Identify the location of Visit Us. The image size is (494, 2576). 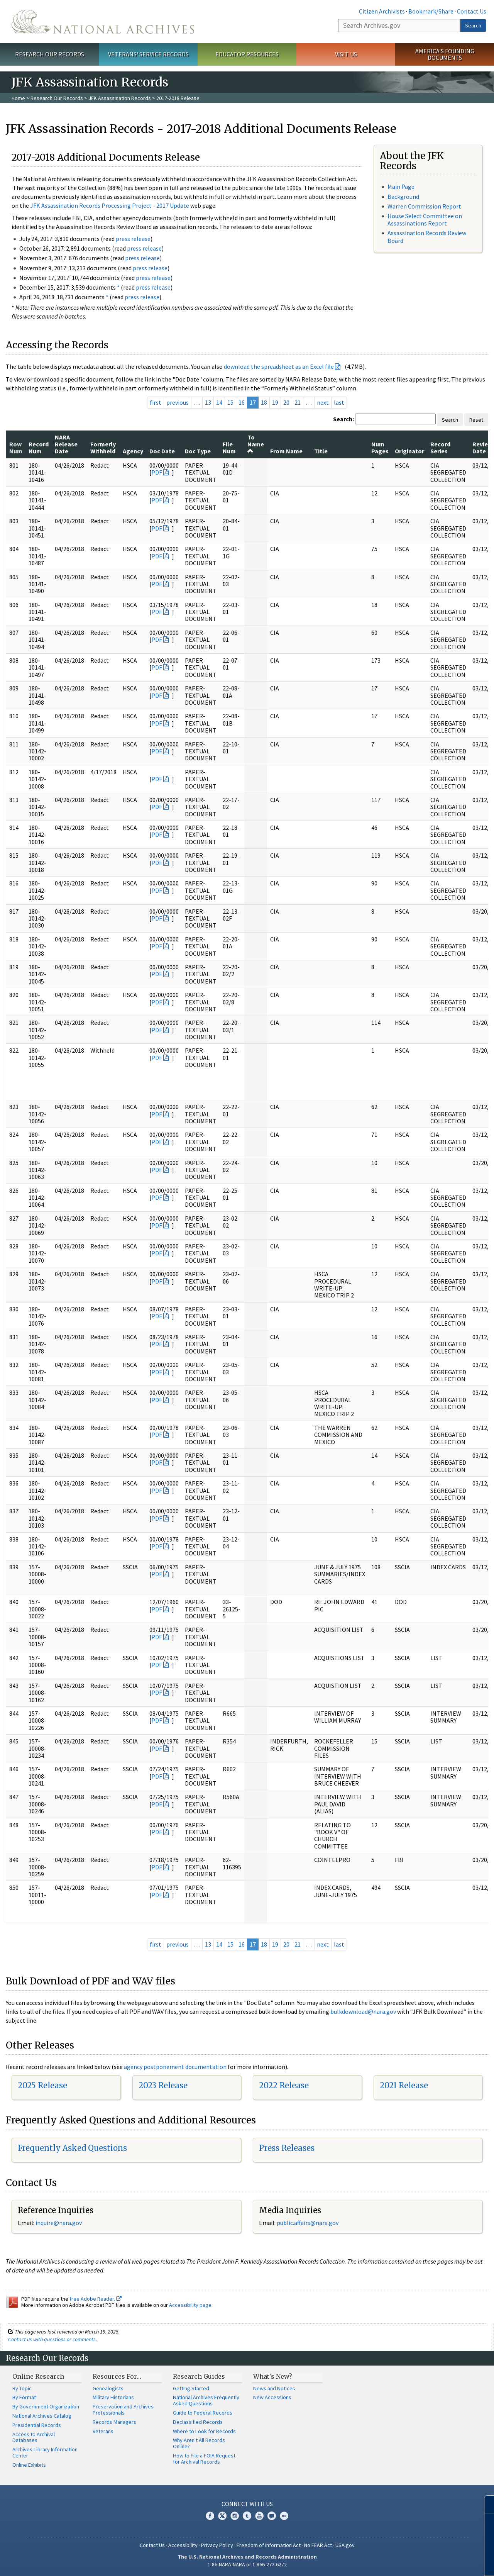
(346, 54).